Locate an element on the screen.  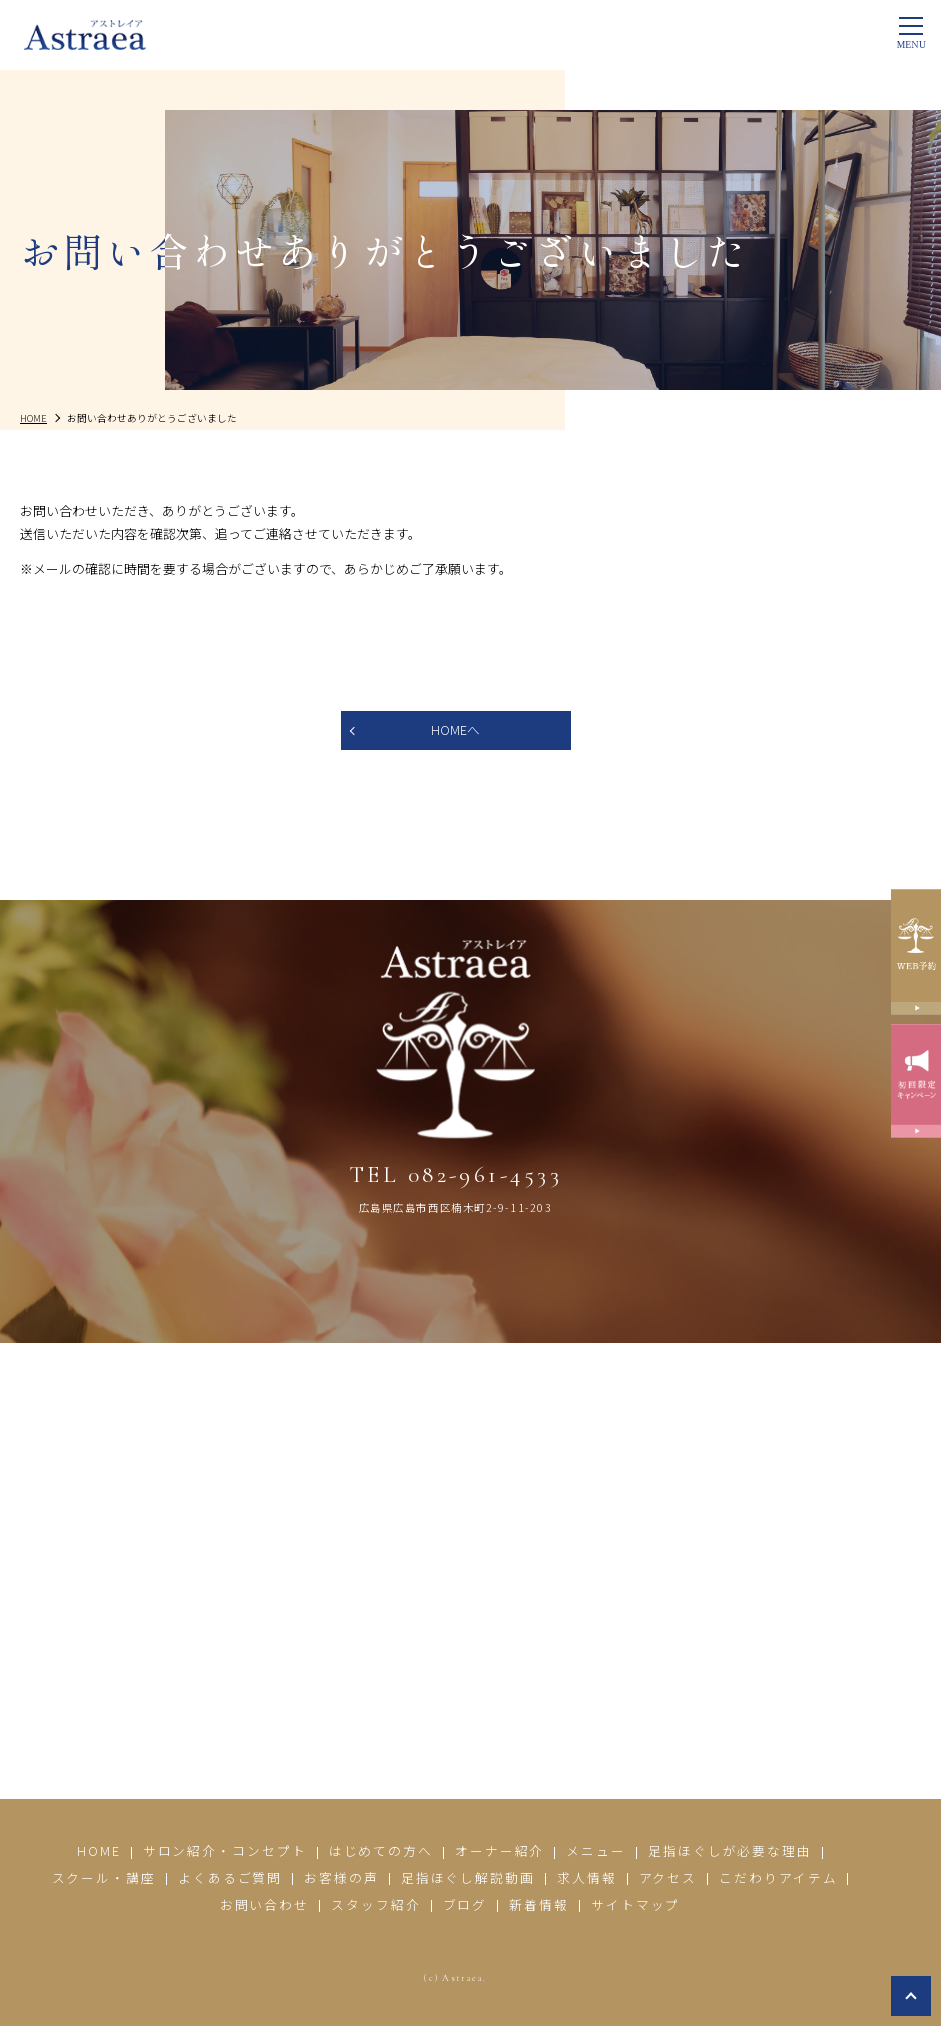
こだわりアイテム is located at coordinates (778, 1878).